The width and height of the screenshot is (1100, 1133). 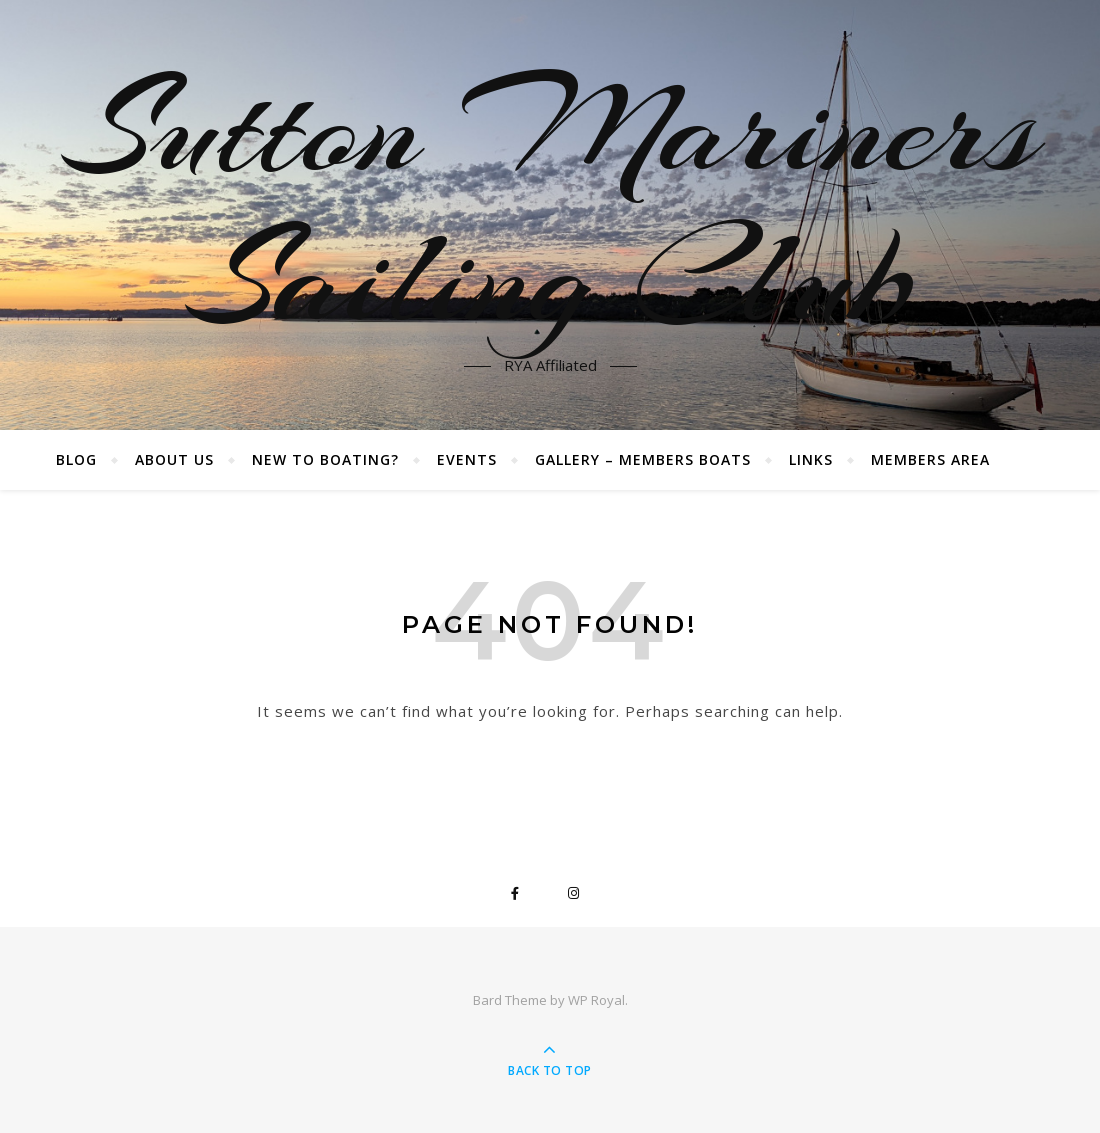 I want to click on Gallery – Members boats, so click(x=643, y=459).